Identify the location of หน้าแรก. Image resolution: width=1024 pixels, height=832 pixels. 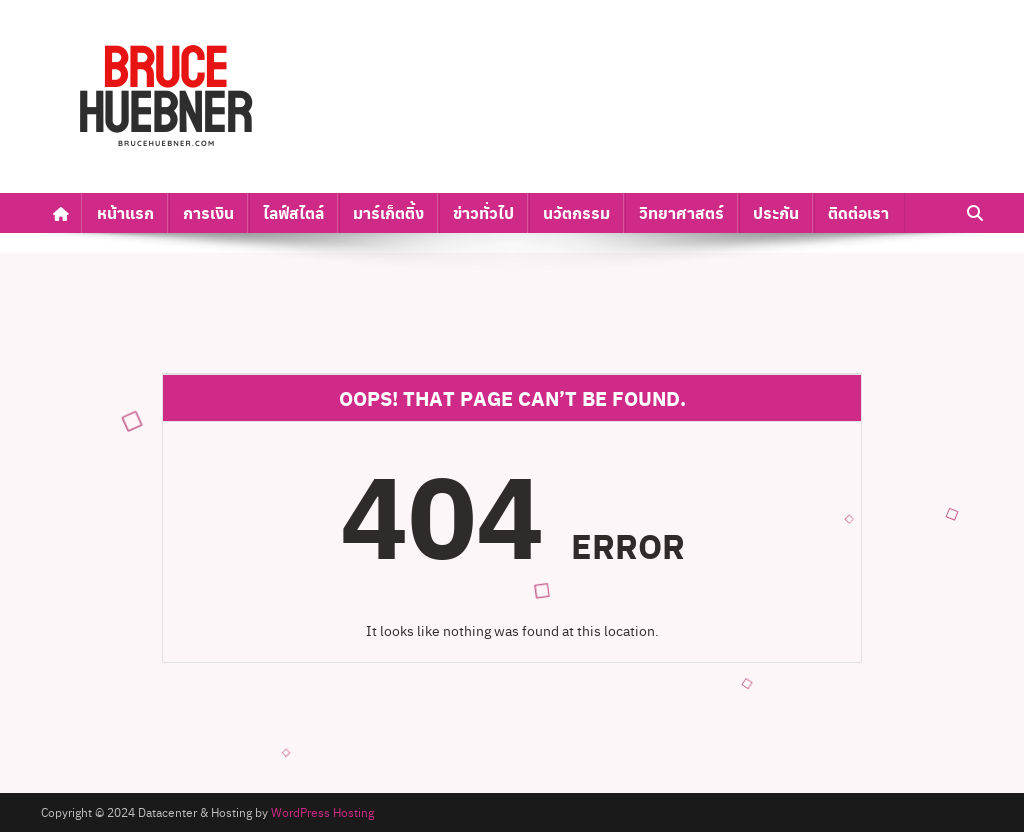
(125, 212).